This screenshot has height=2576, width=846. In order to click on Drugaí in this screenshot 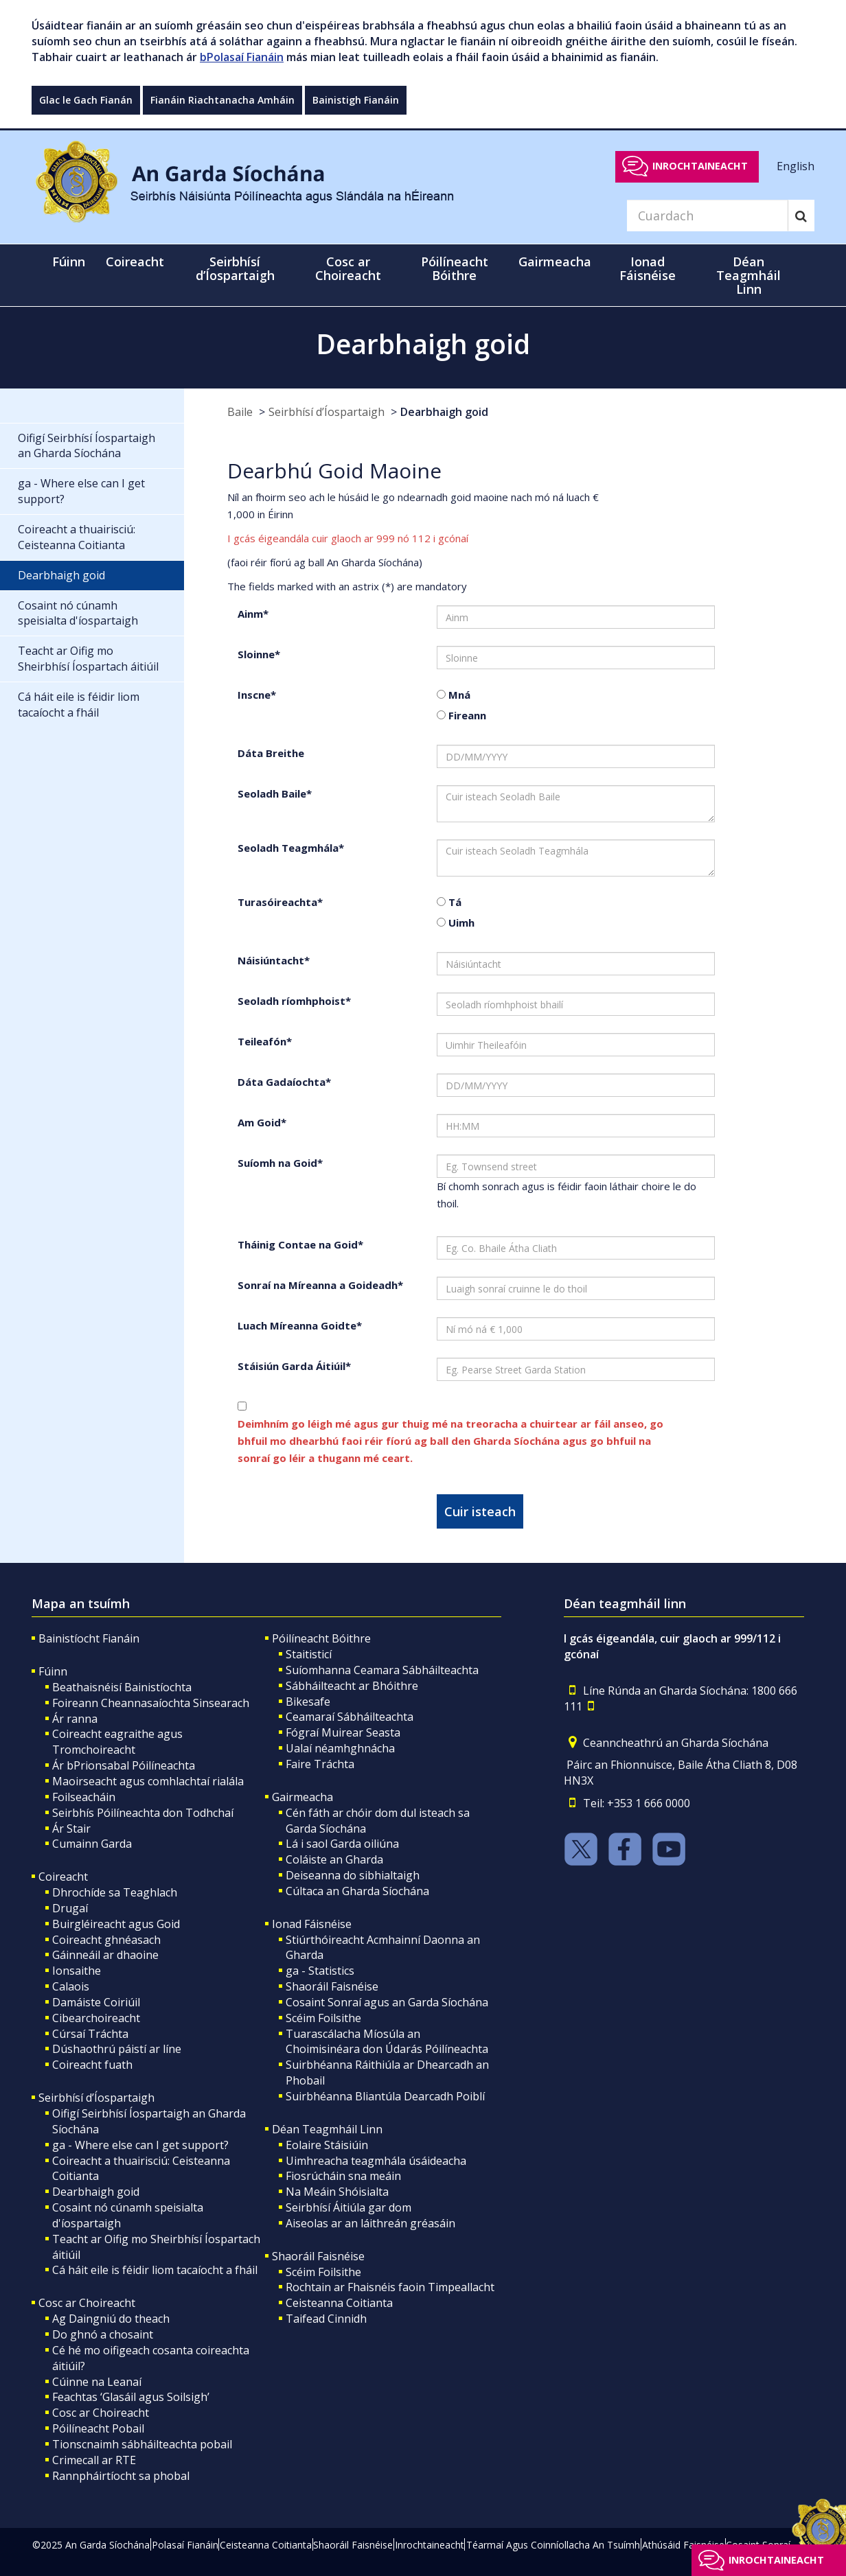, I will do `click(70, 1908)`.